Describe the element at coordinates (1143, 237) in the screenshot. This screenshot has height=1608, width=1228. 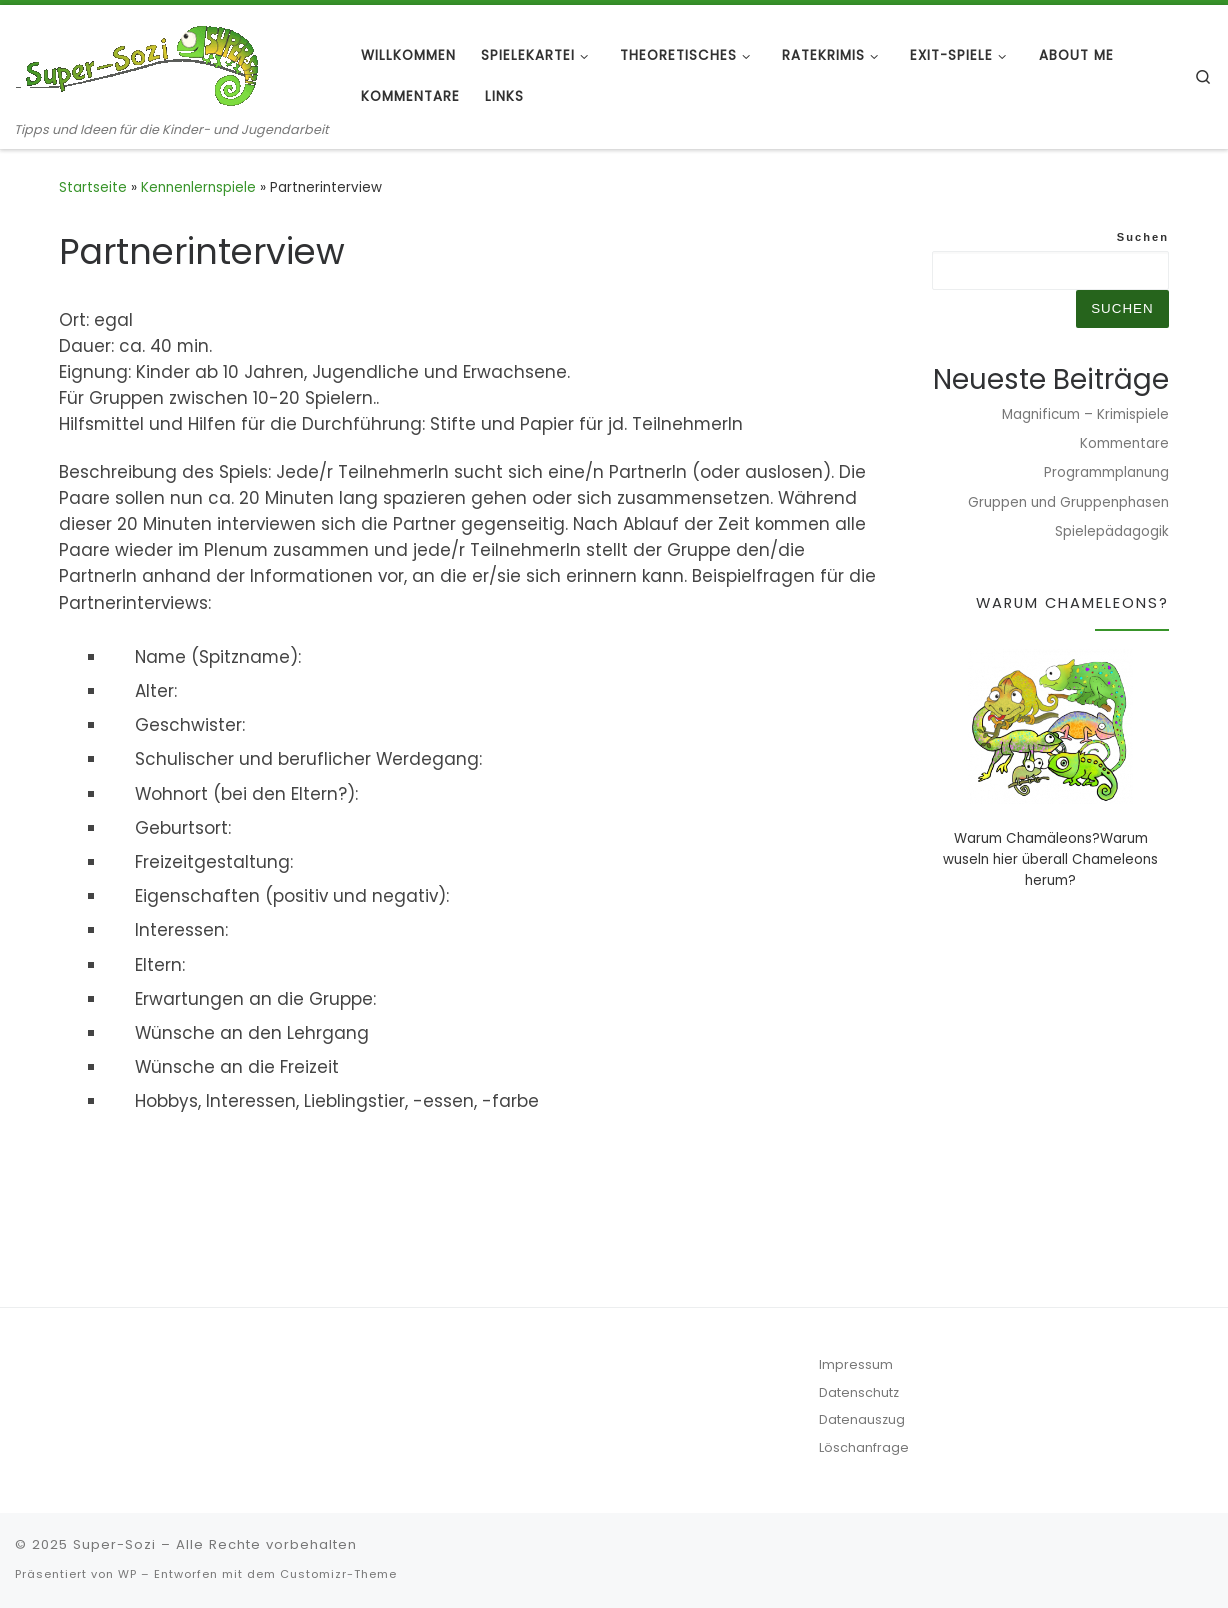
I see `Suchen` at that location.